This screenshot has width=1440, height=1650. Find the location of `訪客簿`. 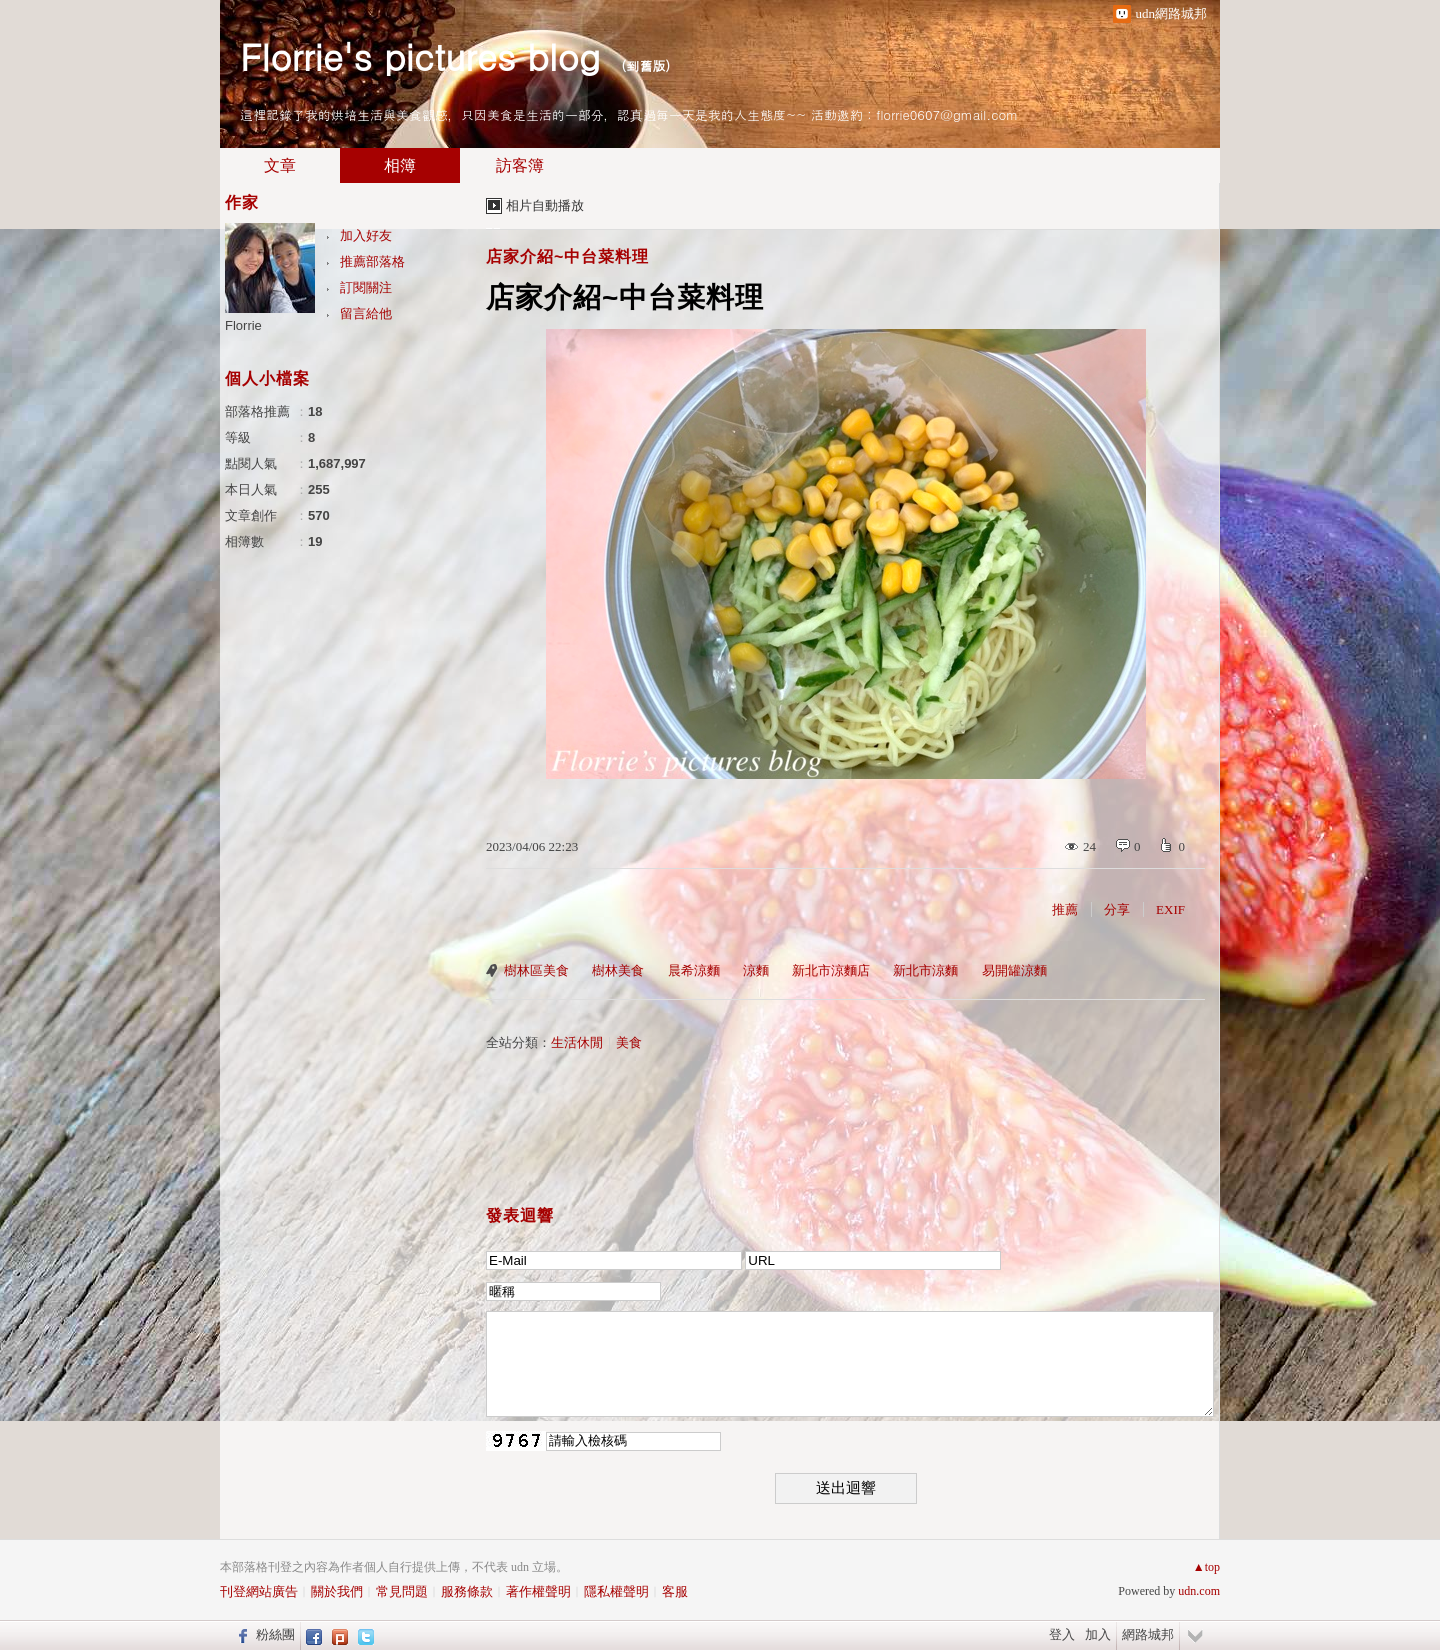

訪客簿 is located at coordinates (520, 165).